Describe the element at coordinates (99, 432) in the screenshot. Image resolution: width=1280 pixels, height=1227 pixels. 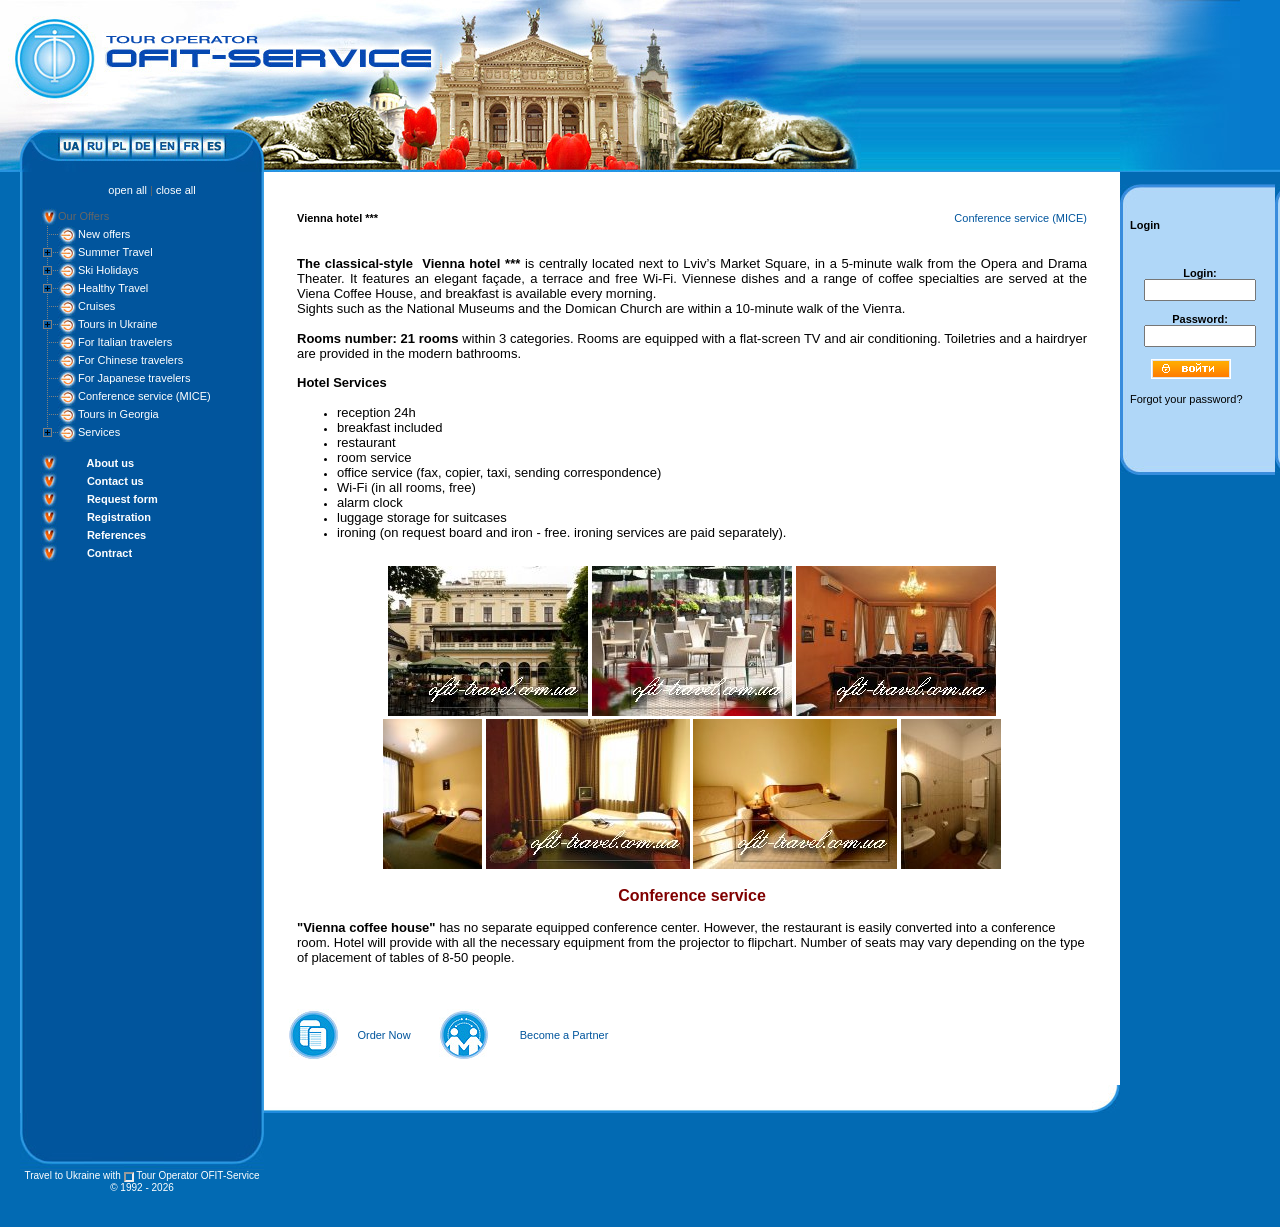
I see `Services` at that location.